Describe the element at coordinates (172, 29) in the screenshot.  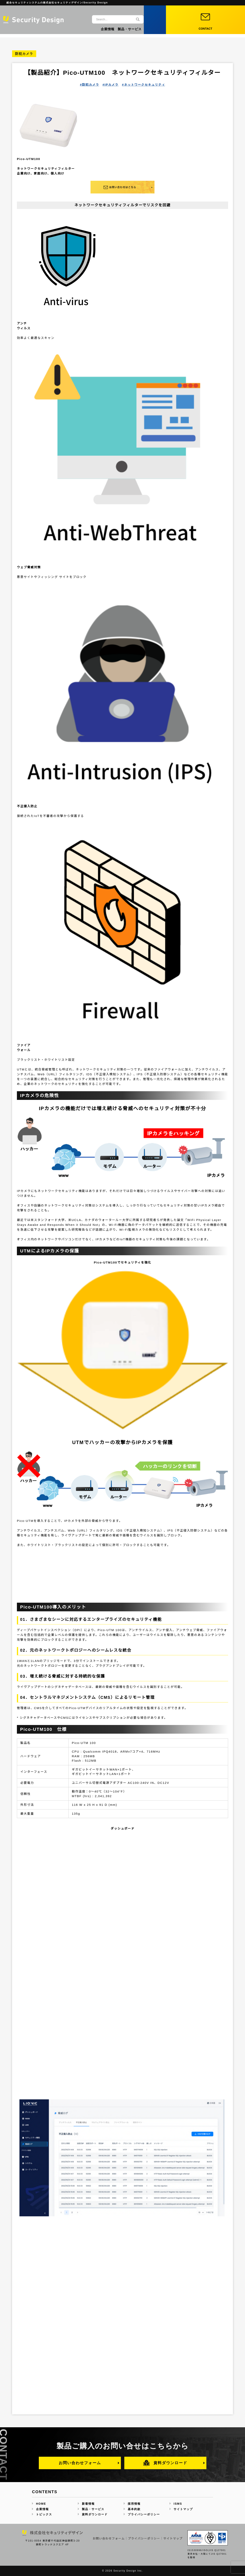
I see `新着情報` at that location.